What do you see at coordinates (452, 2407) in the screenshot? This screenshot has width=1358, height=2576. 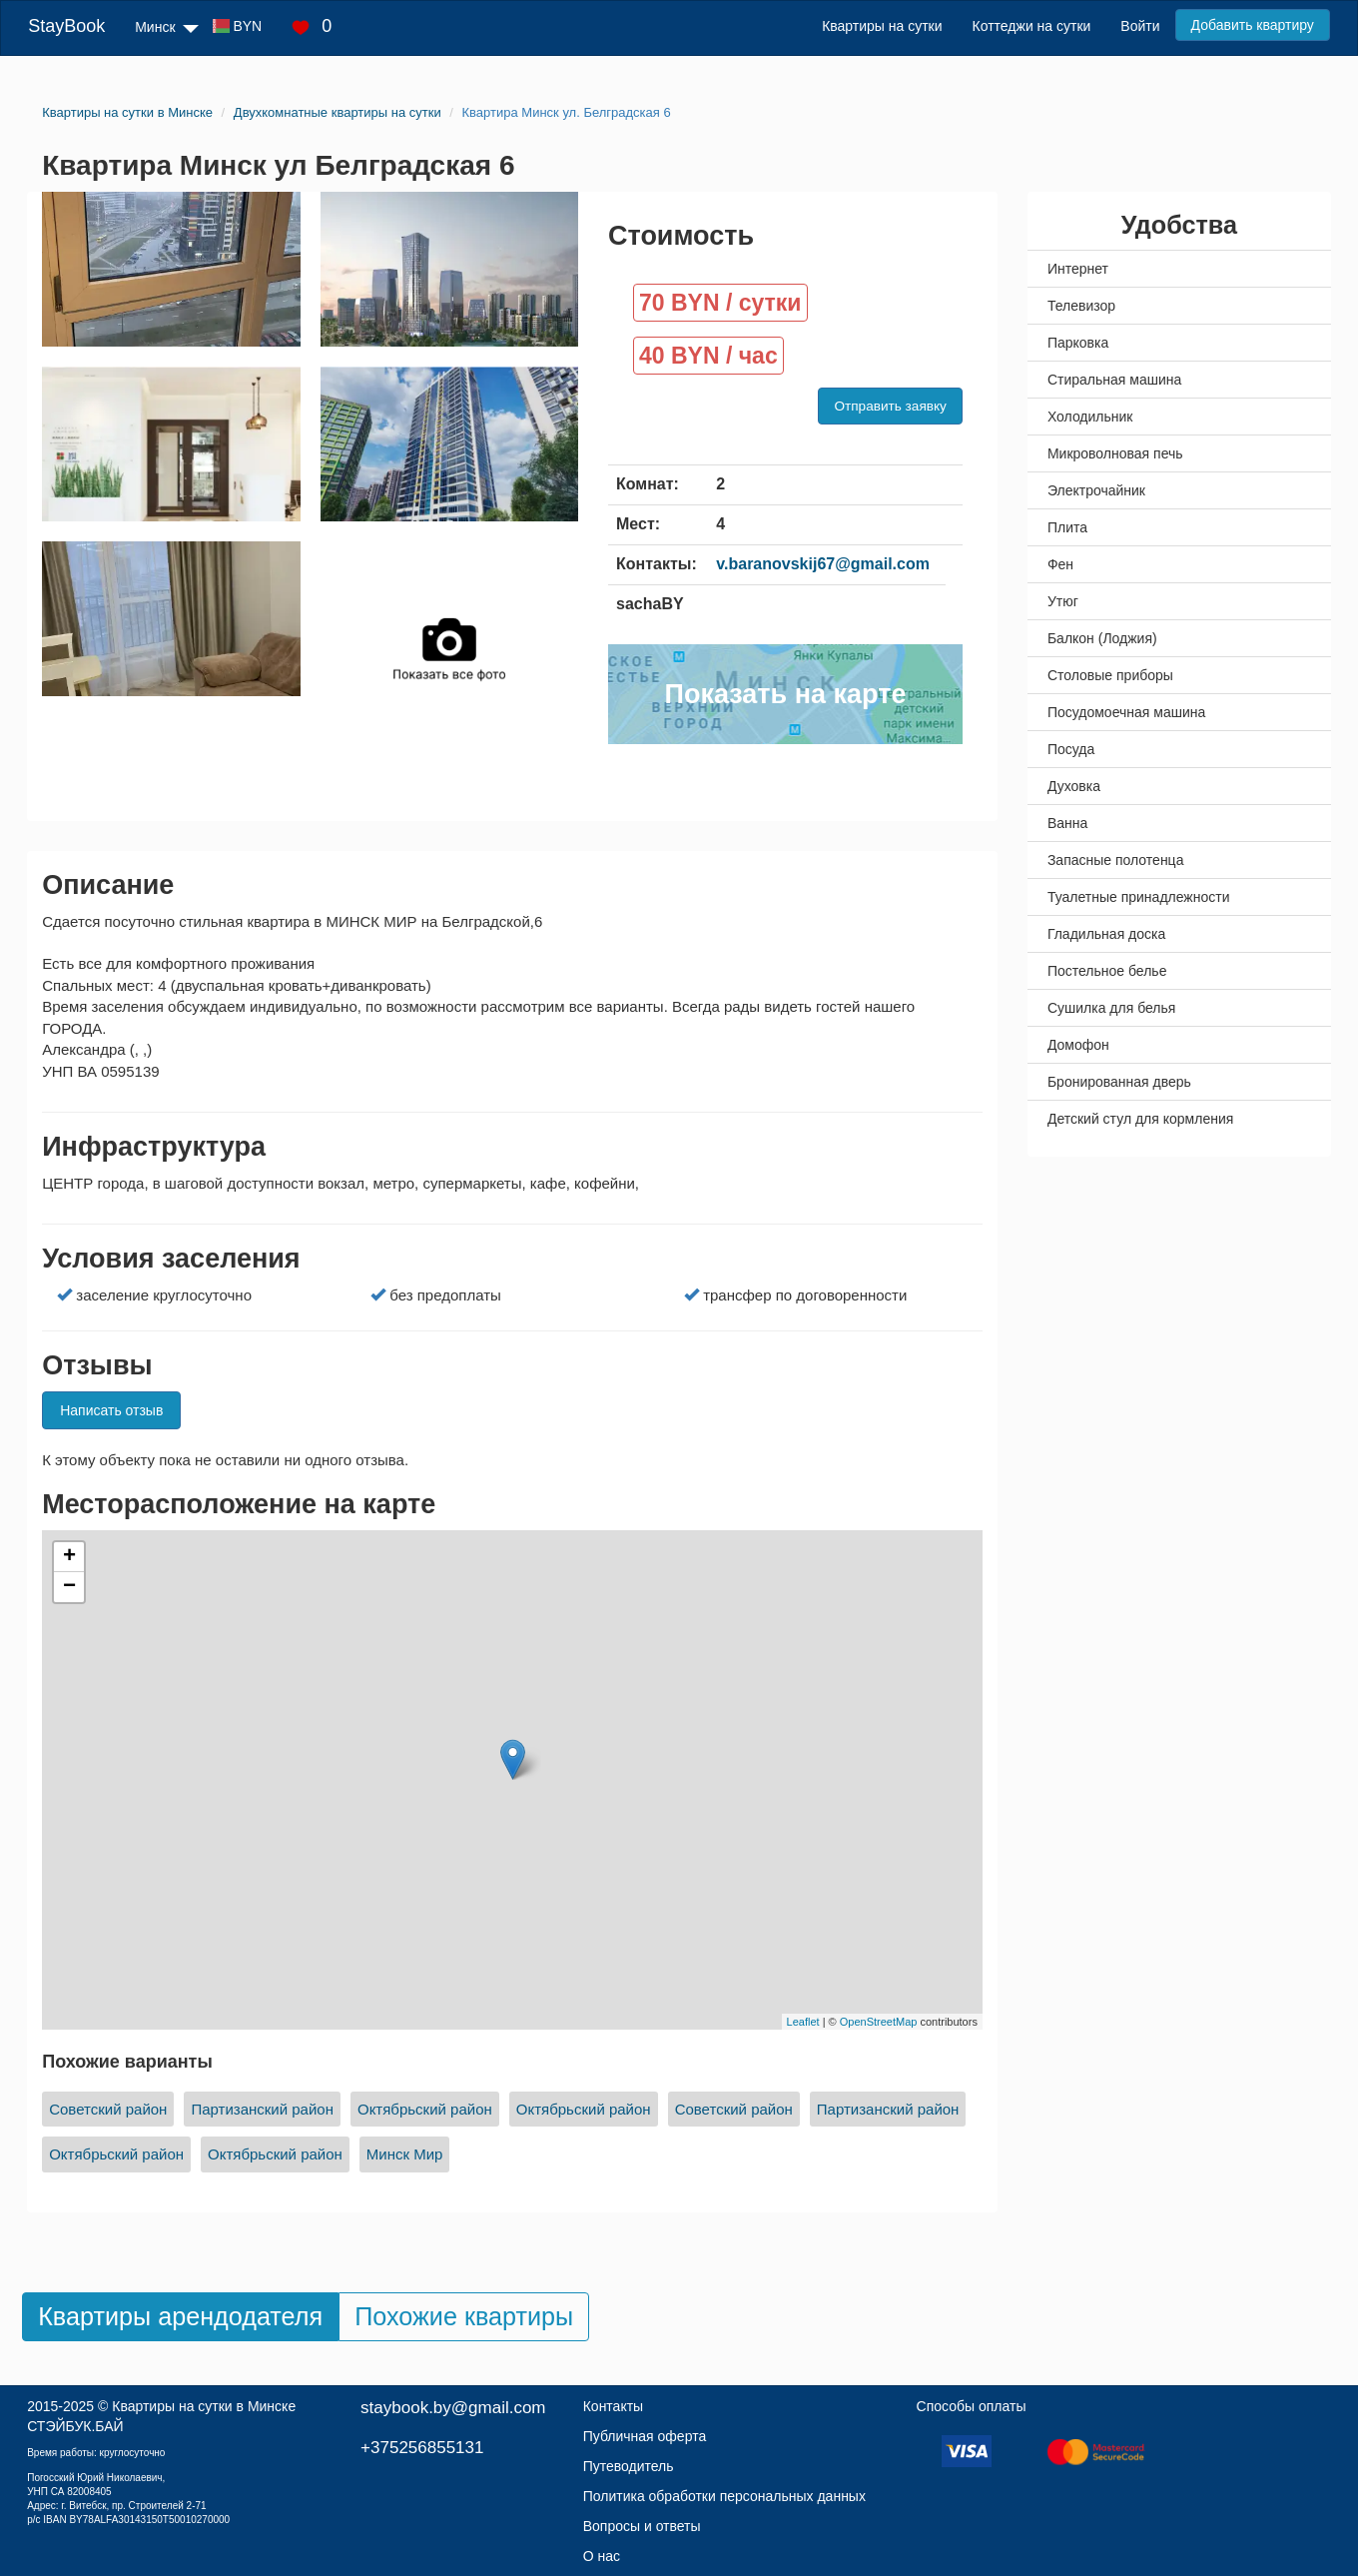 I see `staybook.by@gmail.com` at bounding box center [452, 2407].